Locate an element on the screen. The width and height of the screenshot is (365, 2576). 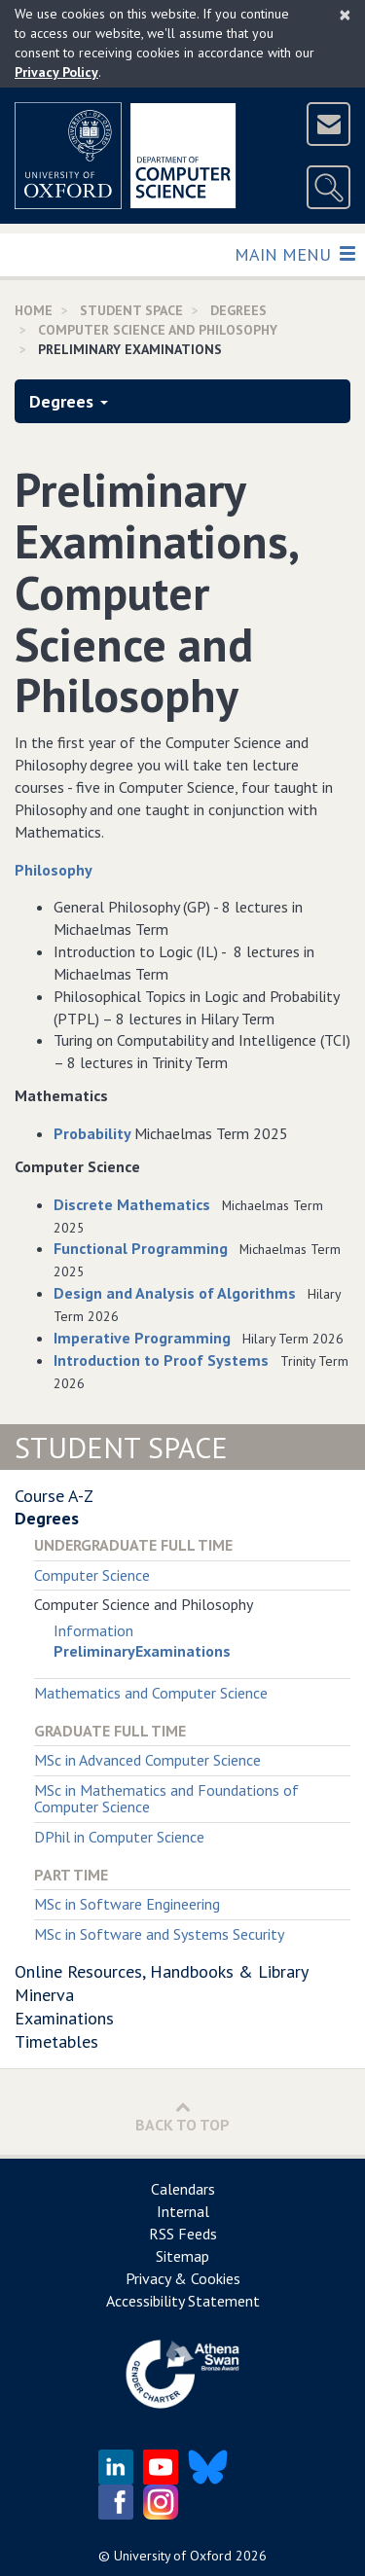
Course A-Z is located at coordinates (54, 1496).